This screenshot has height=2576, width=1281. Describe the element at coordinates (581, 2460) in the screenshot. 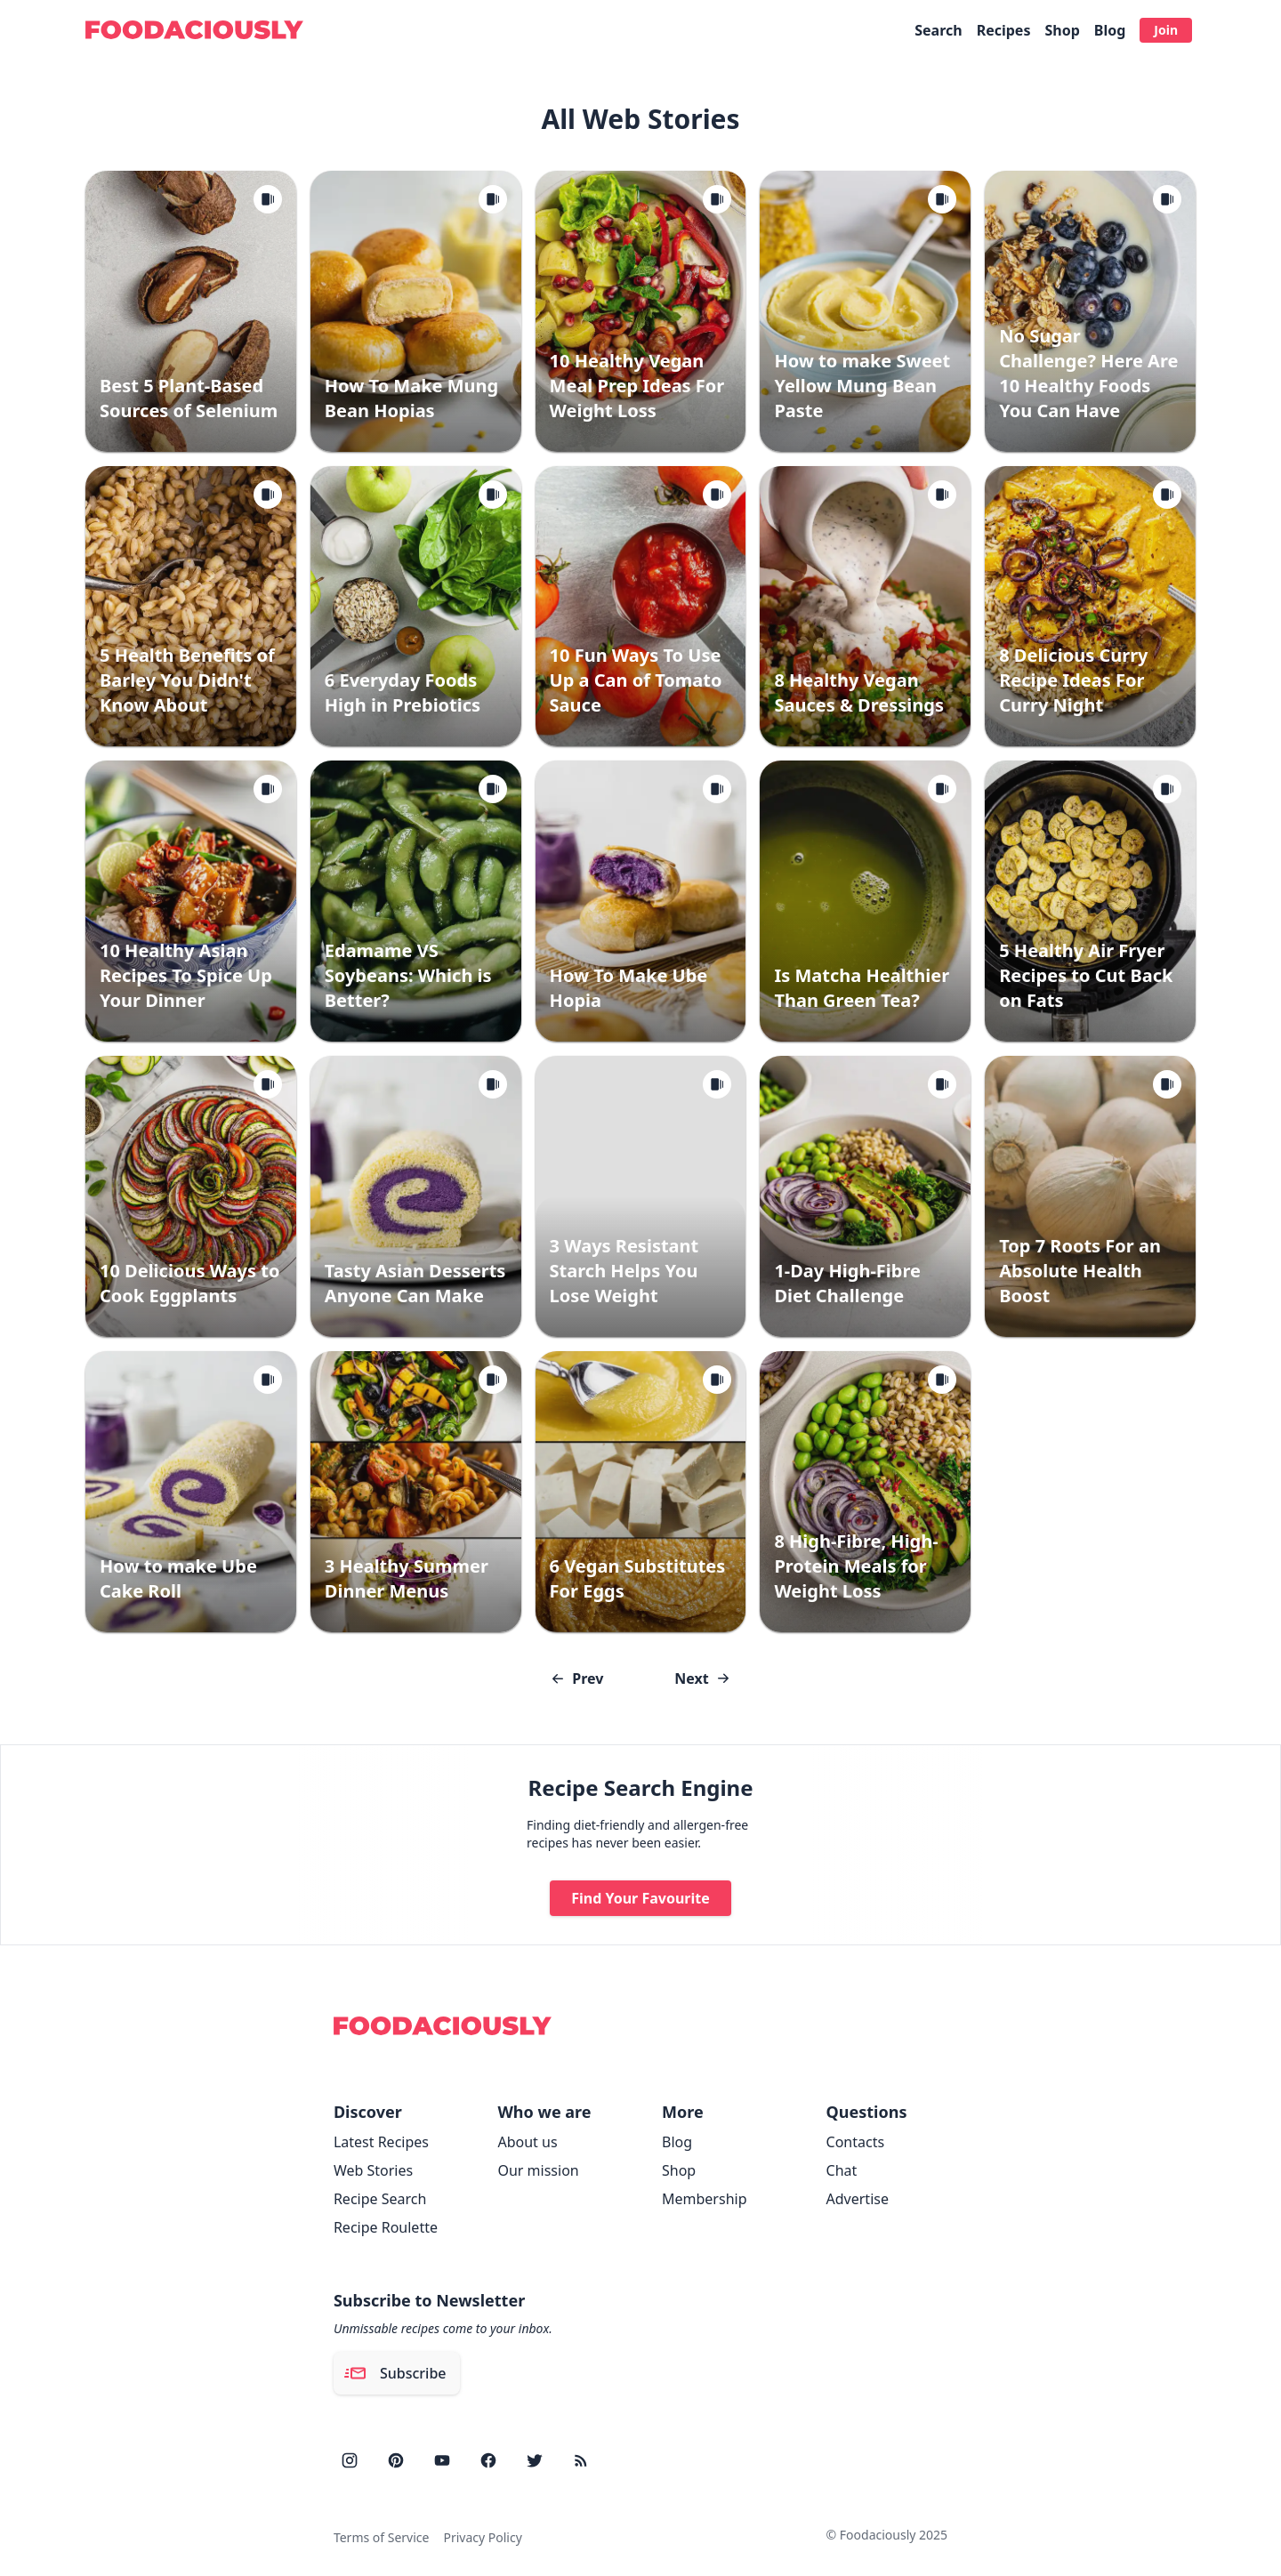

I see `[rss]` at that location.